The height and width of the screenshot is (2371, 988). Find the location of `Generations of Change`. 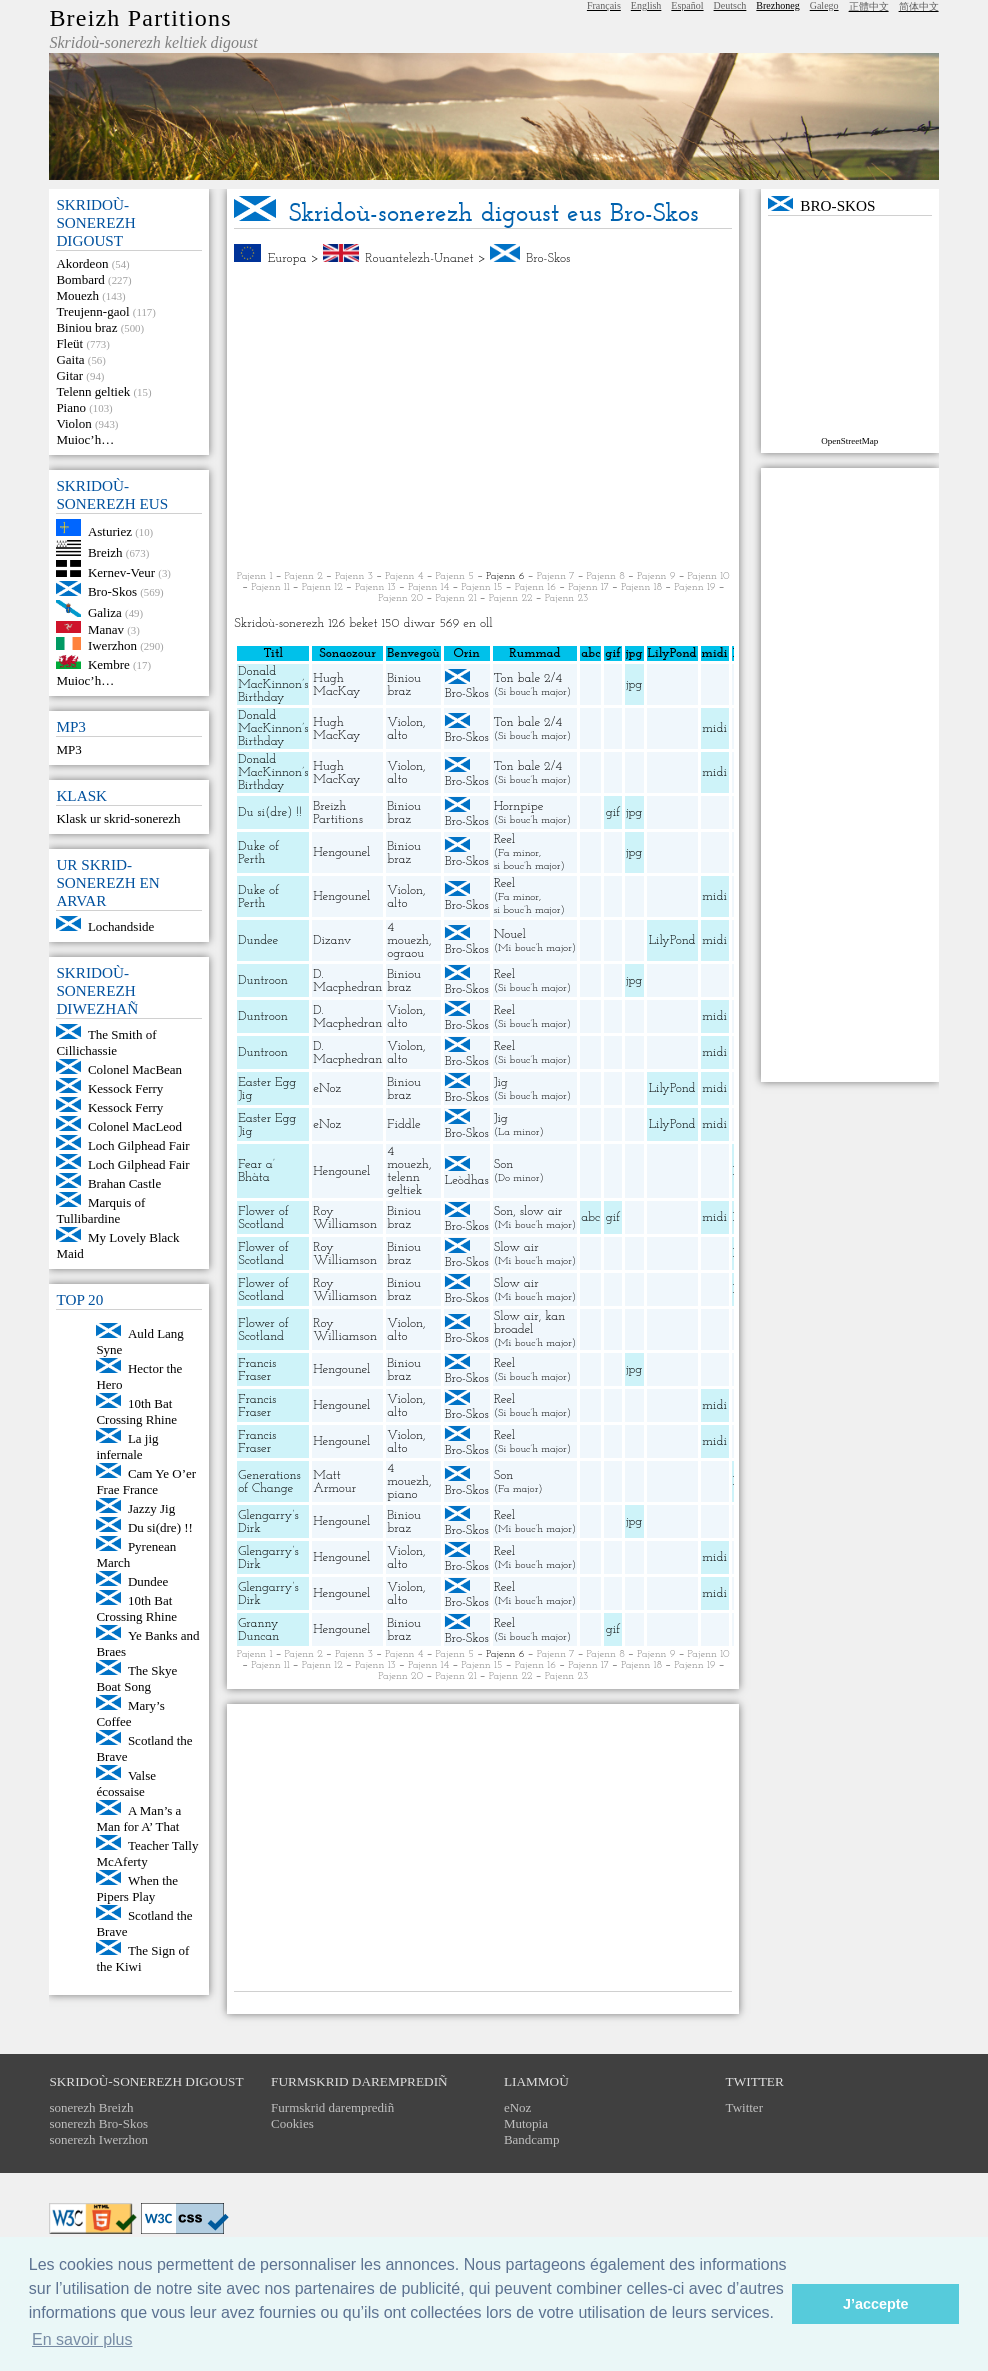

Generations of Change is located at coordinates (269, 1482).